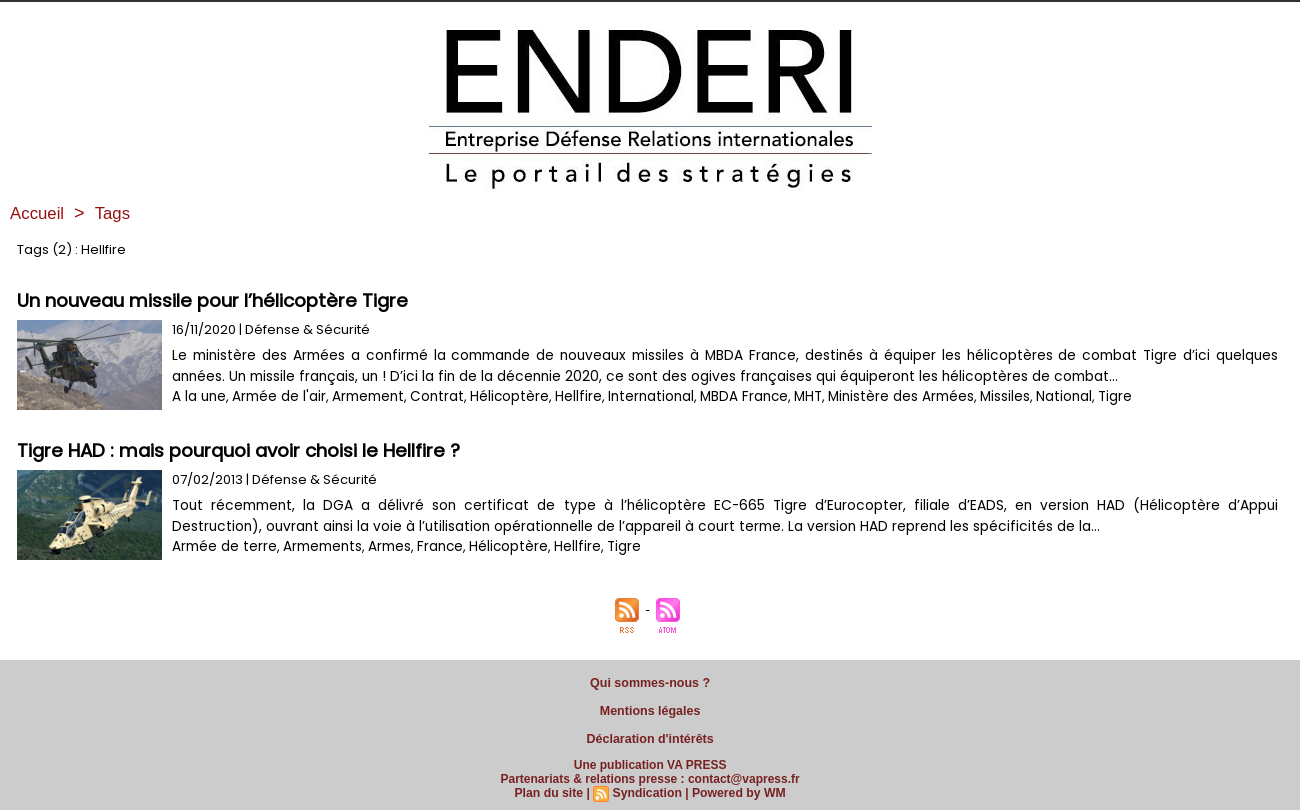  I want to click on Armements, so click(317, 546).